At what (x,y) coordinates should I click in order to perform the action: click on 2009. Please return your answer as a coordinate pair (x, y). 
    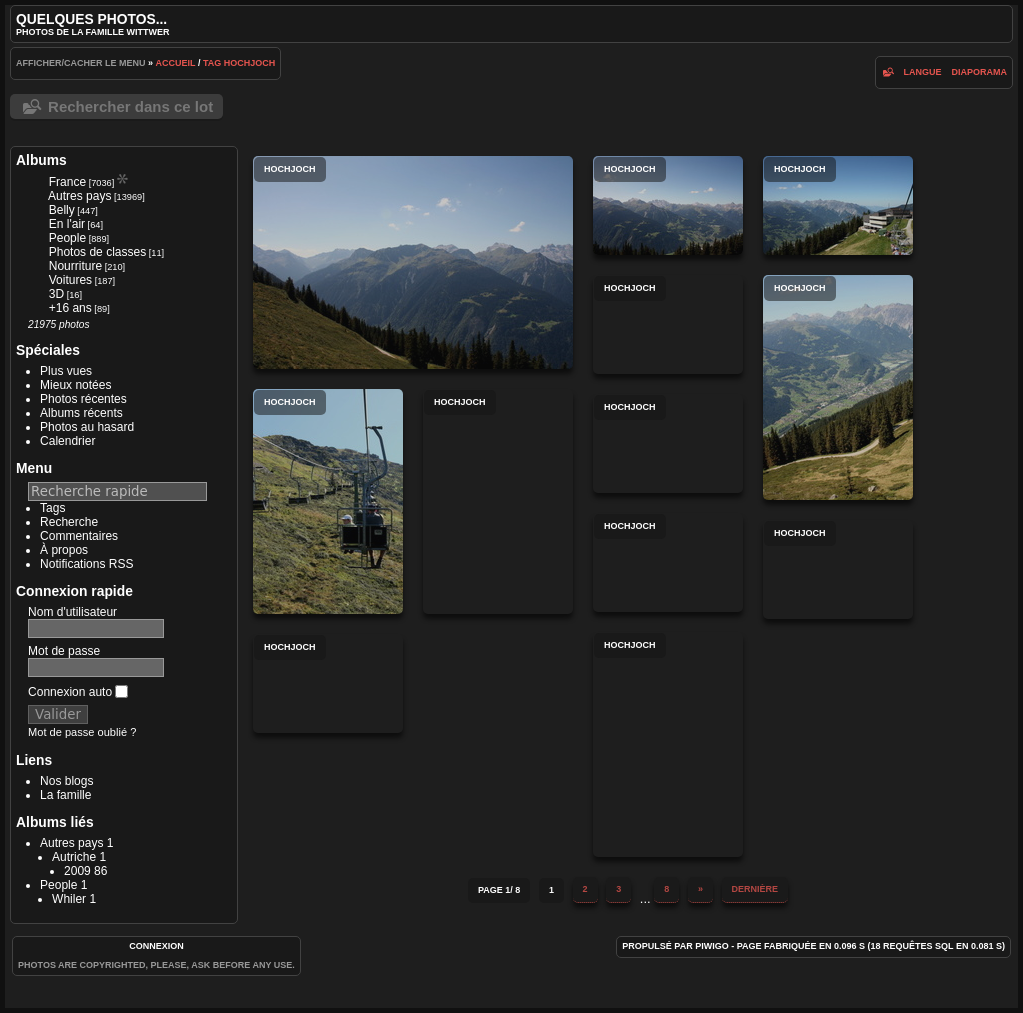
    Looking at the image, I should click on (77, 871).